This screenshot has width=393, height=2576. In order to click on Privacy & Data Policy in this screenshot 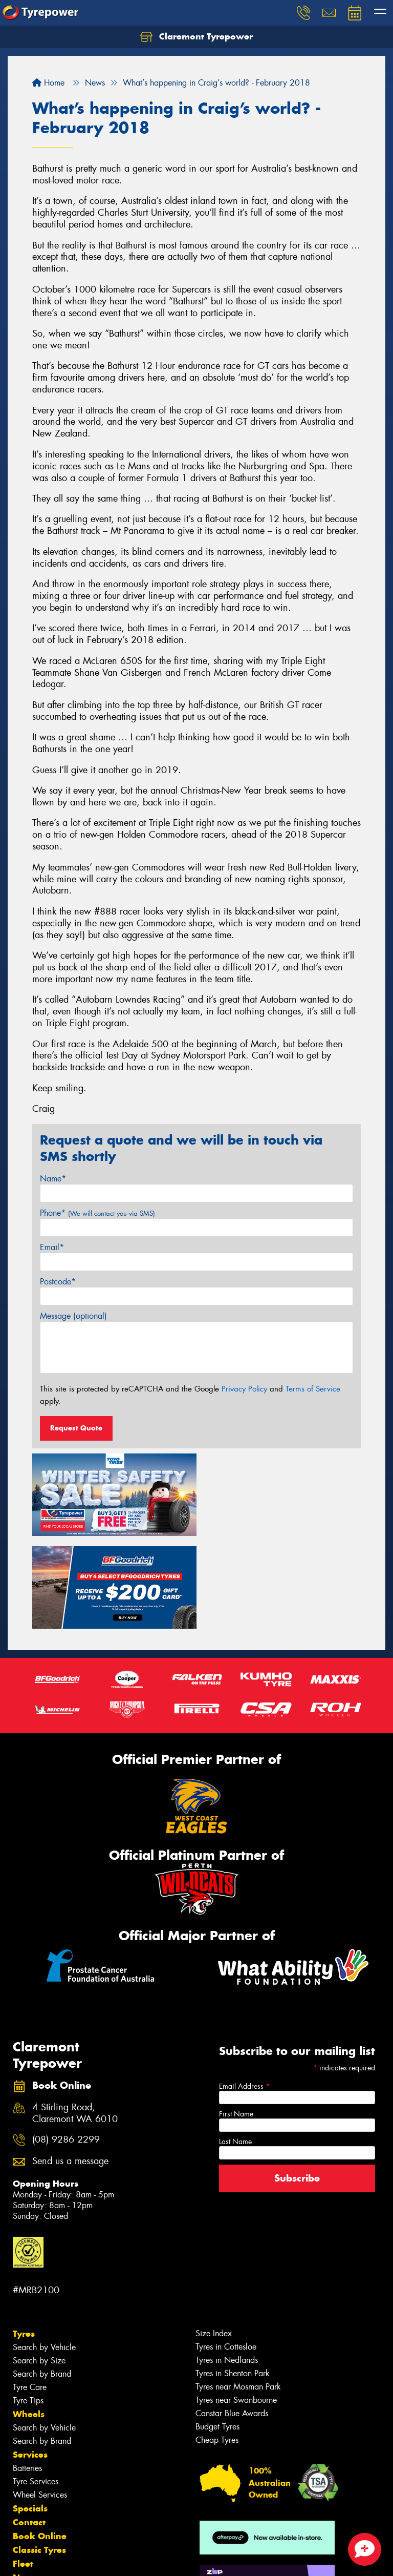, I will do `click(73, 2569)`.